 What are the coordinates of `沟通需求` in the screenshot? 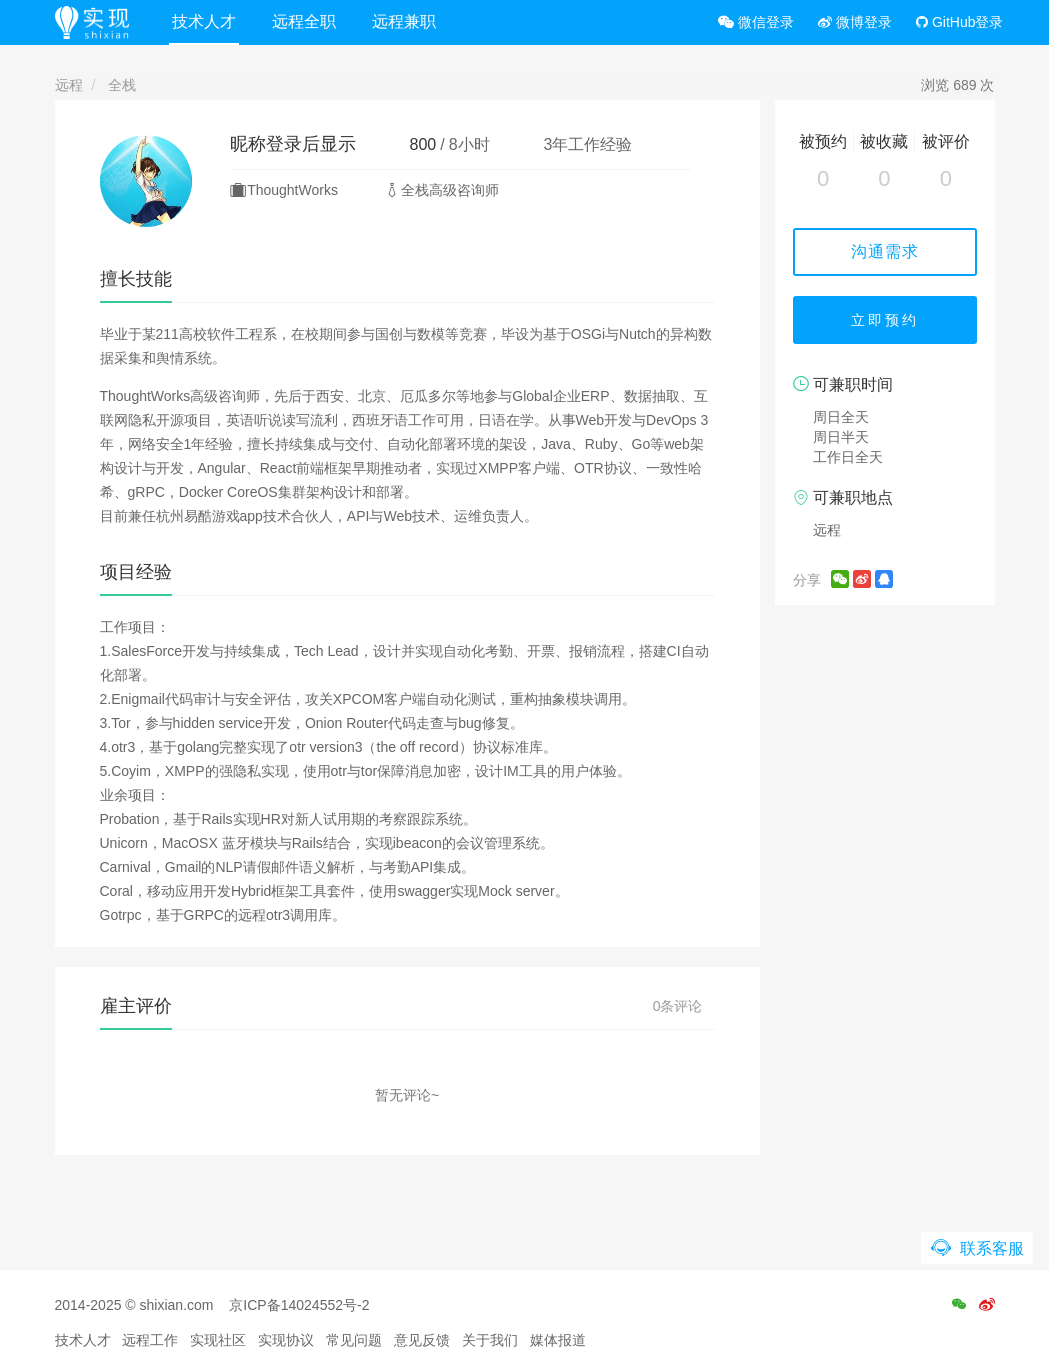 It's located at (885, 251).